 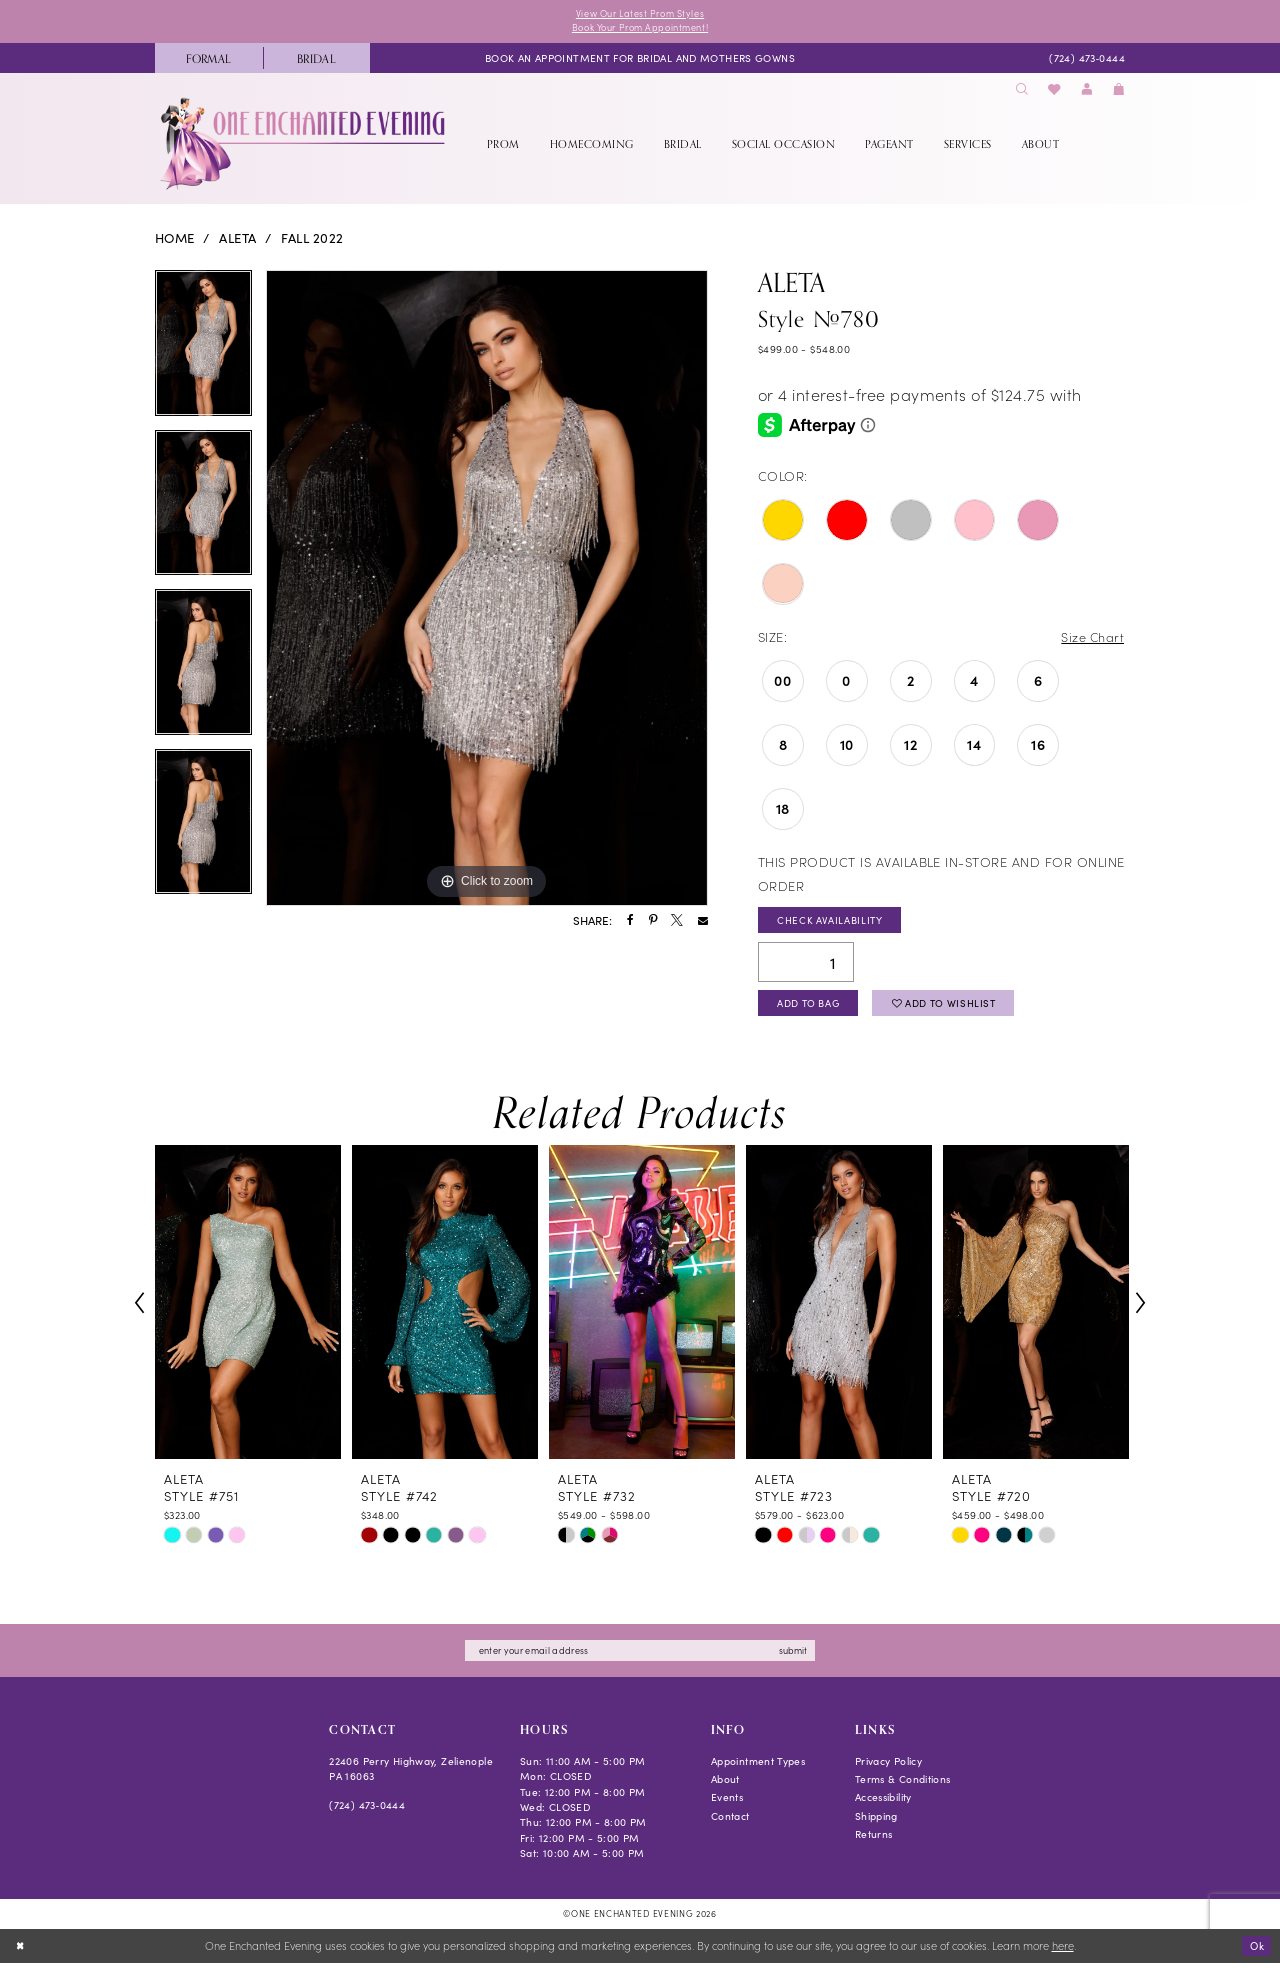 What do you see at coordinates (640, 1656) in the screenshot?
I see `[Enter email]` at bounding box center [640, 1656].